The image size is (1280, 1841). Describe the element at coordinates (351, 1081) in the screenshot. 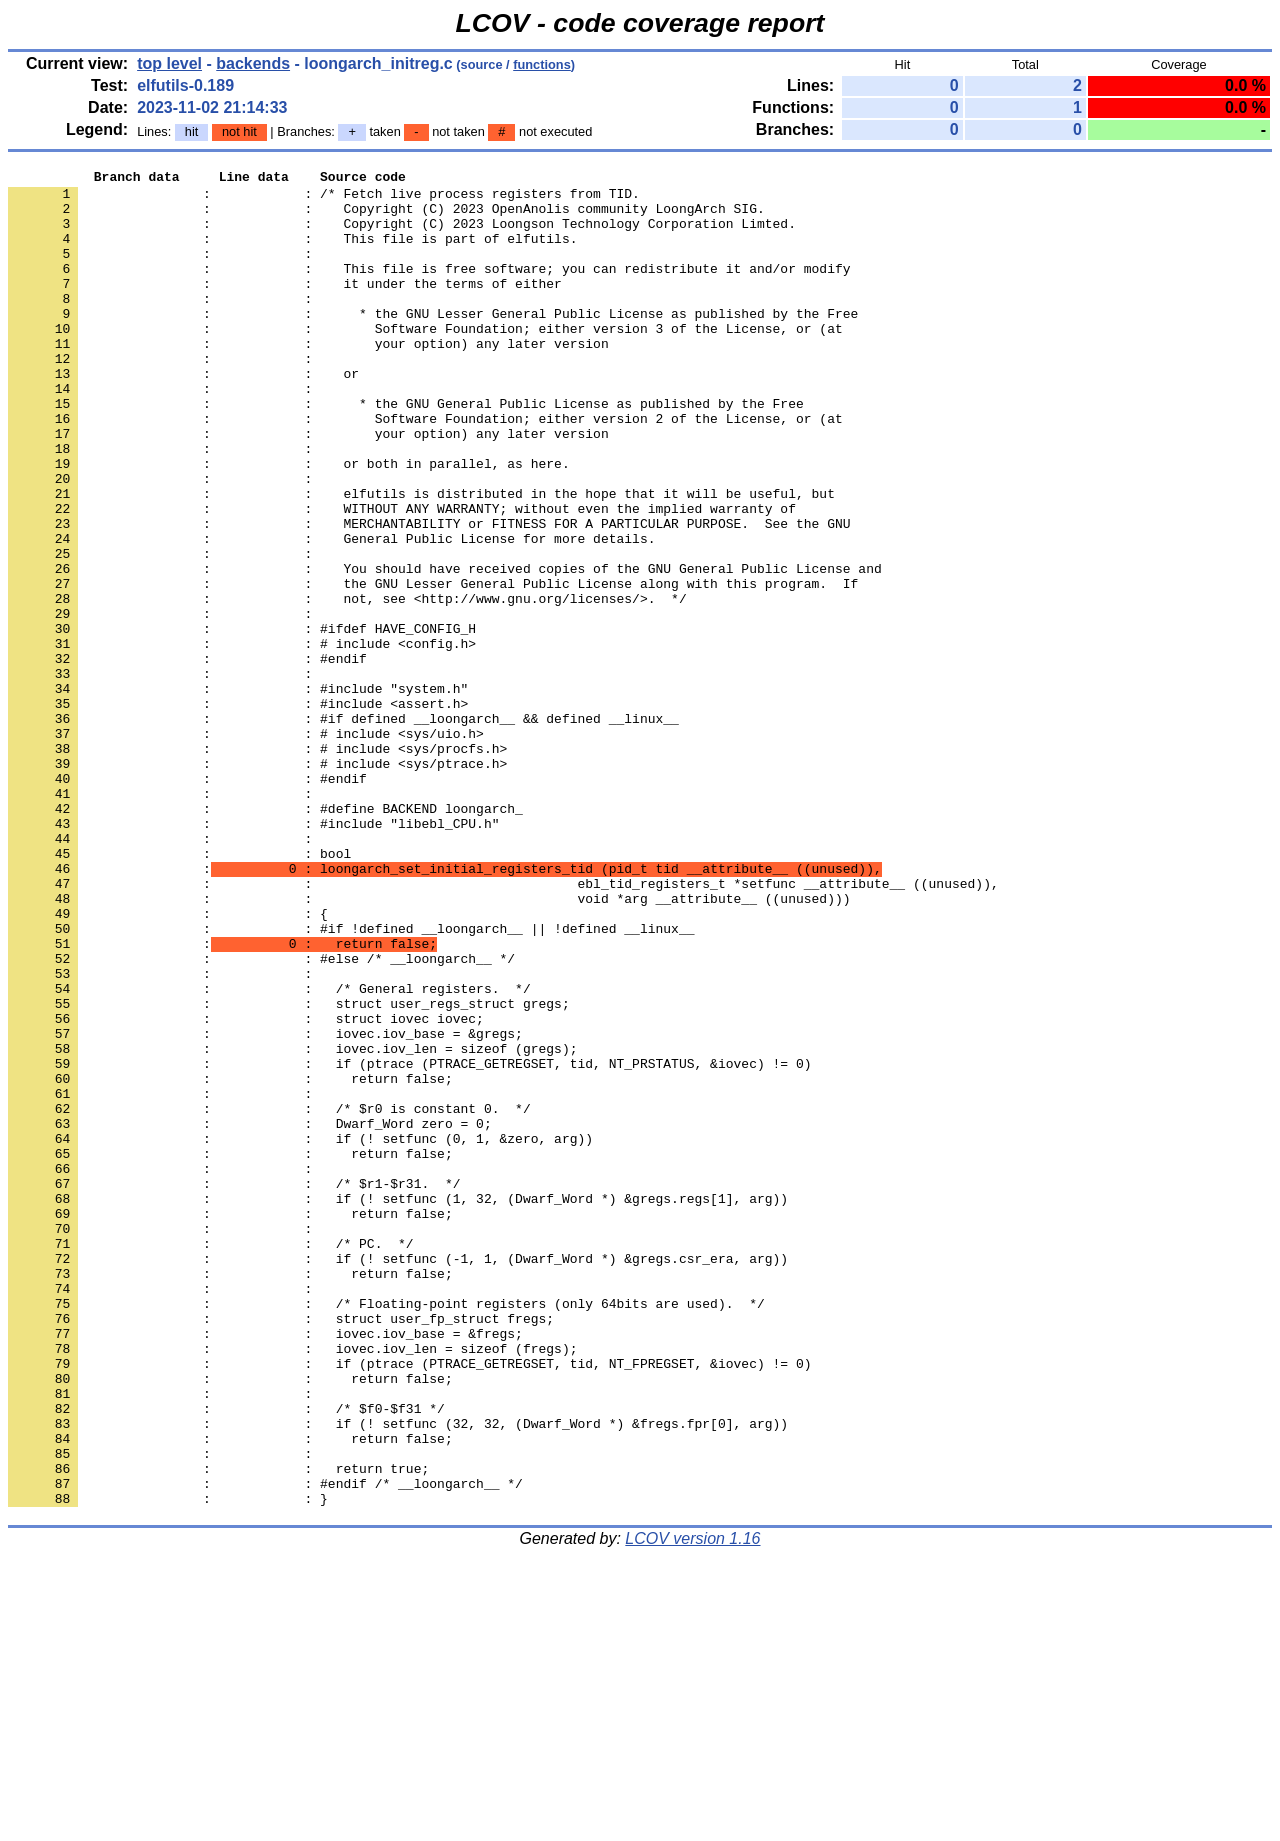

I see `: : #if !defined __loongarch__ || !defined __linux__` at that location.